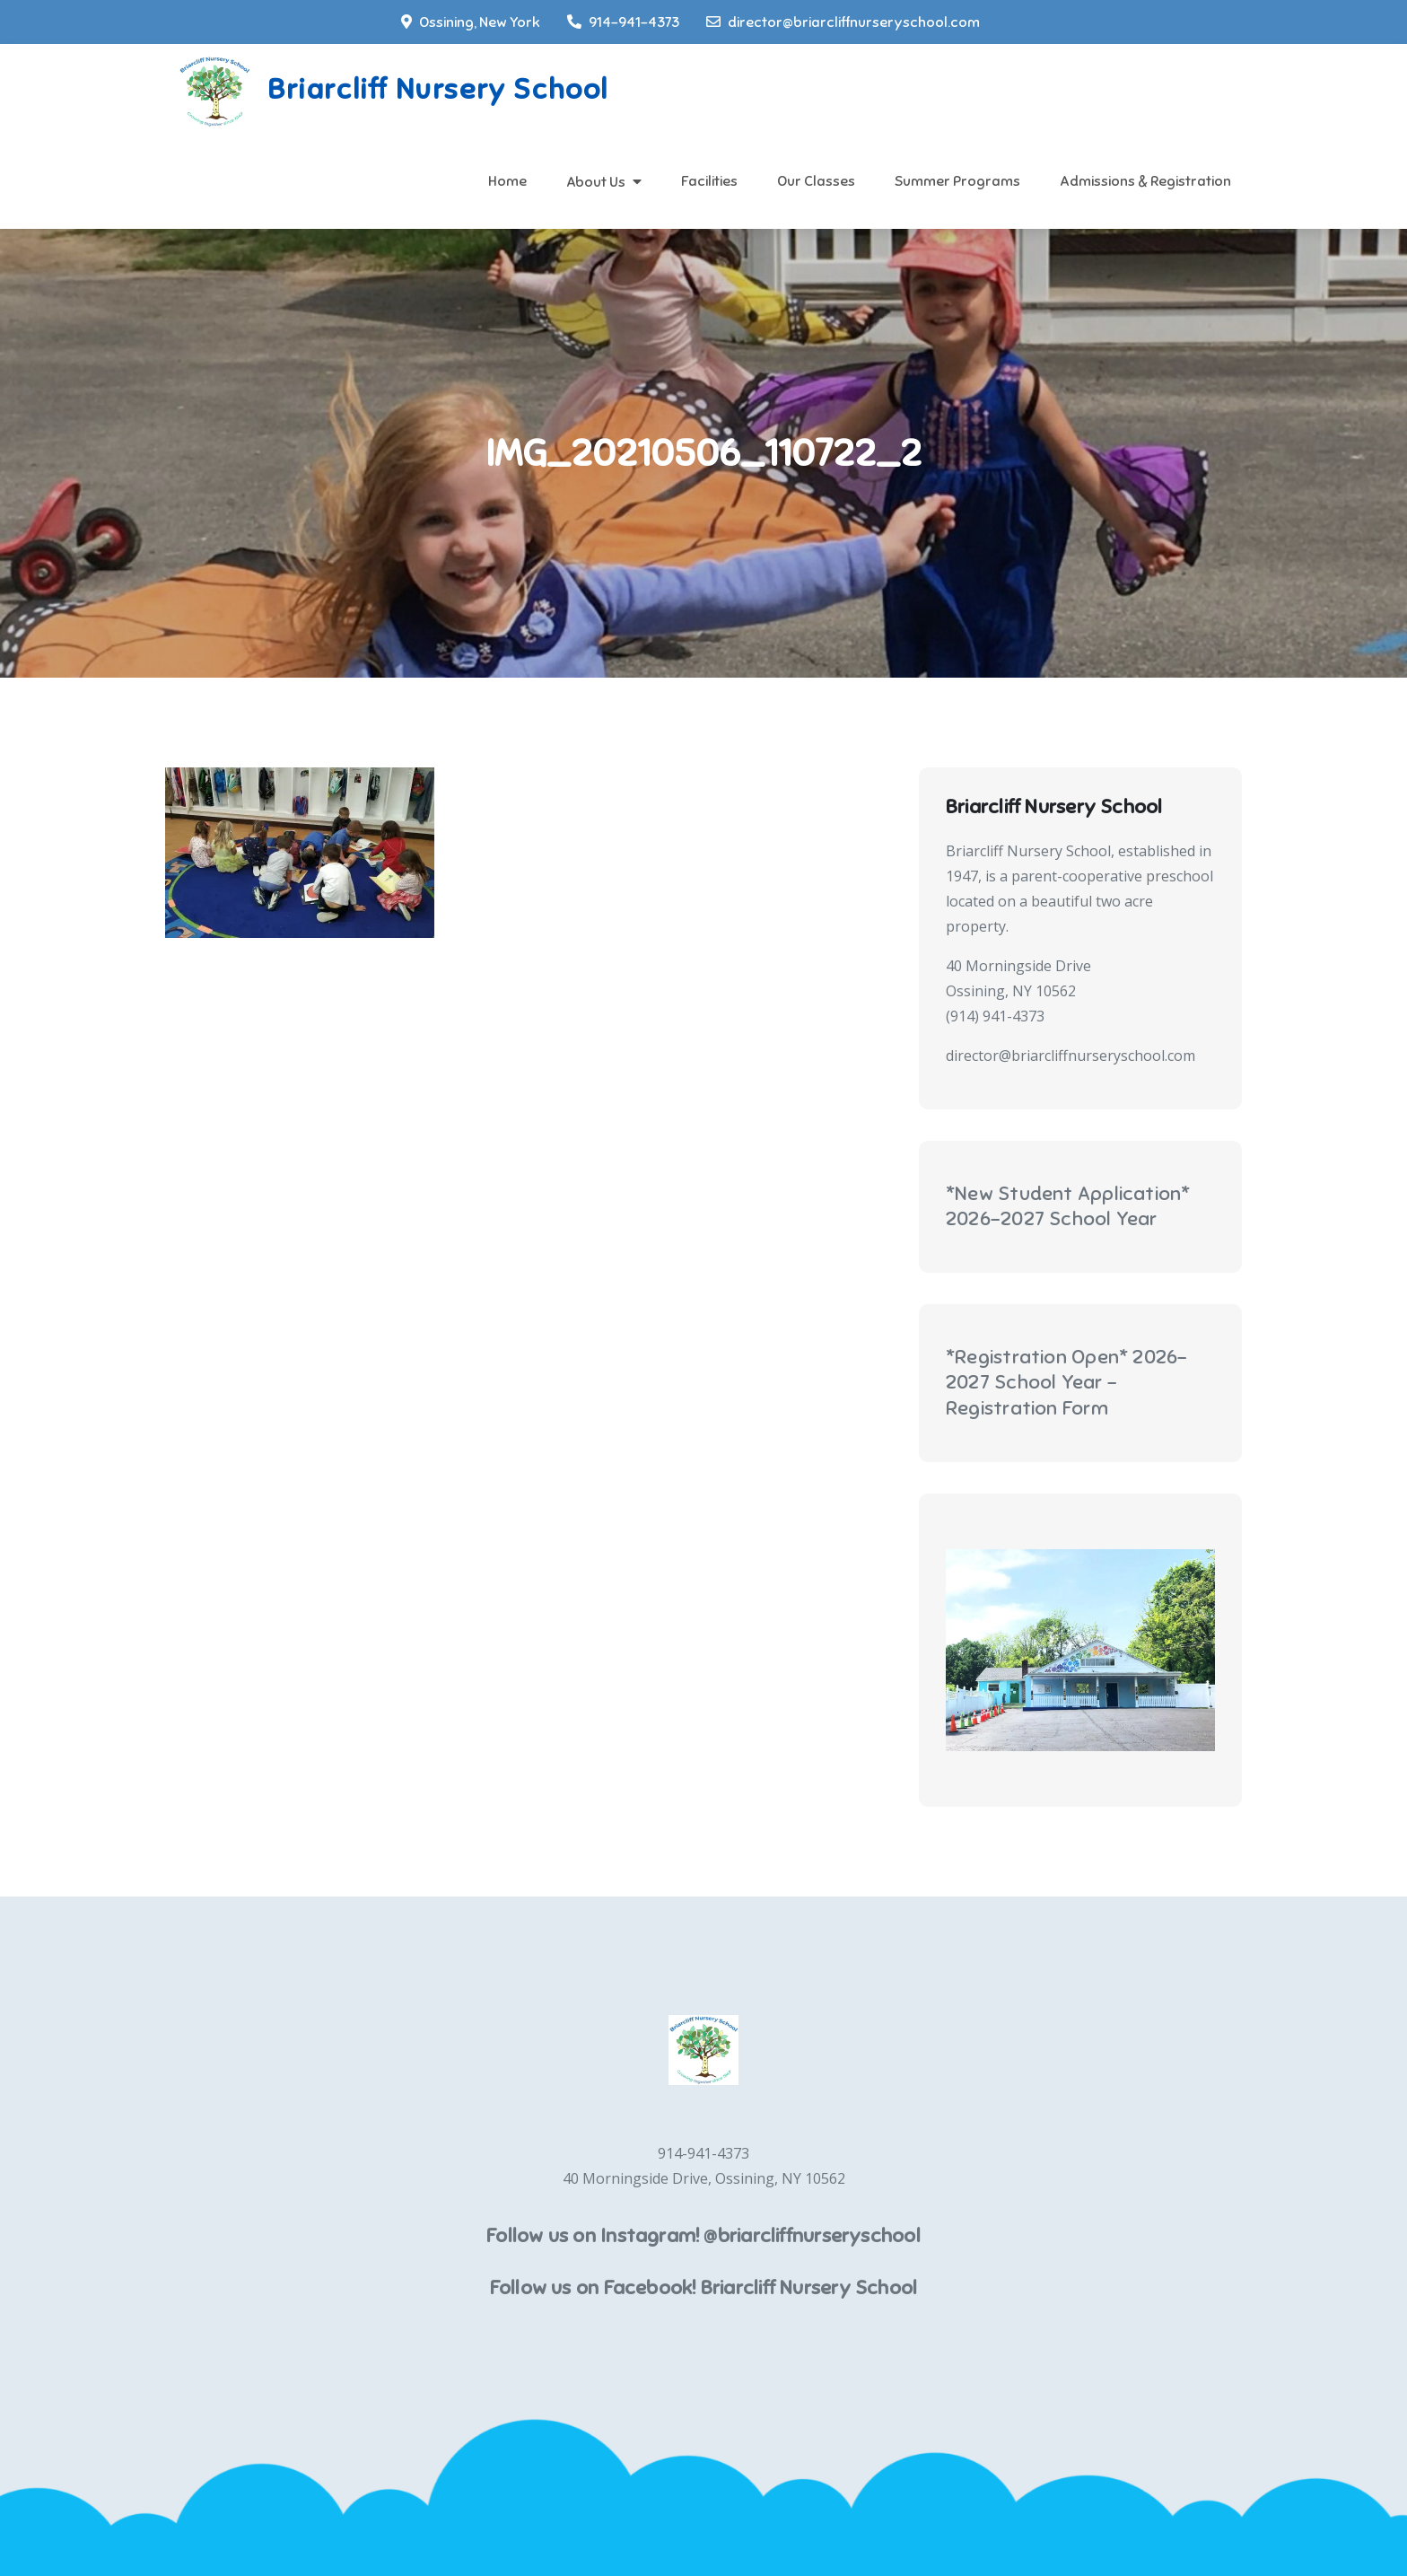 This screenshot has height=2576, width=1407. I want to click on Home, so click(507, 181).